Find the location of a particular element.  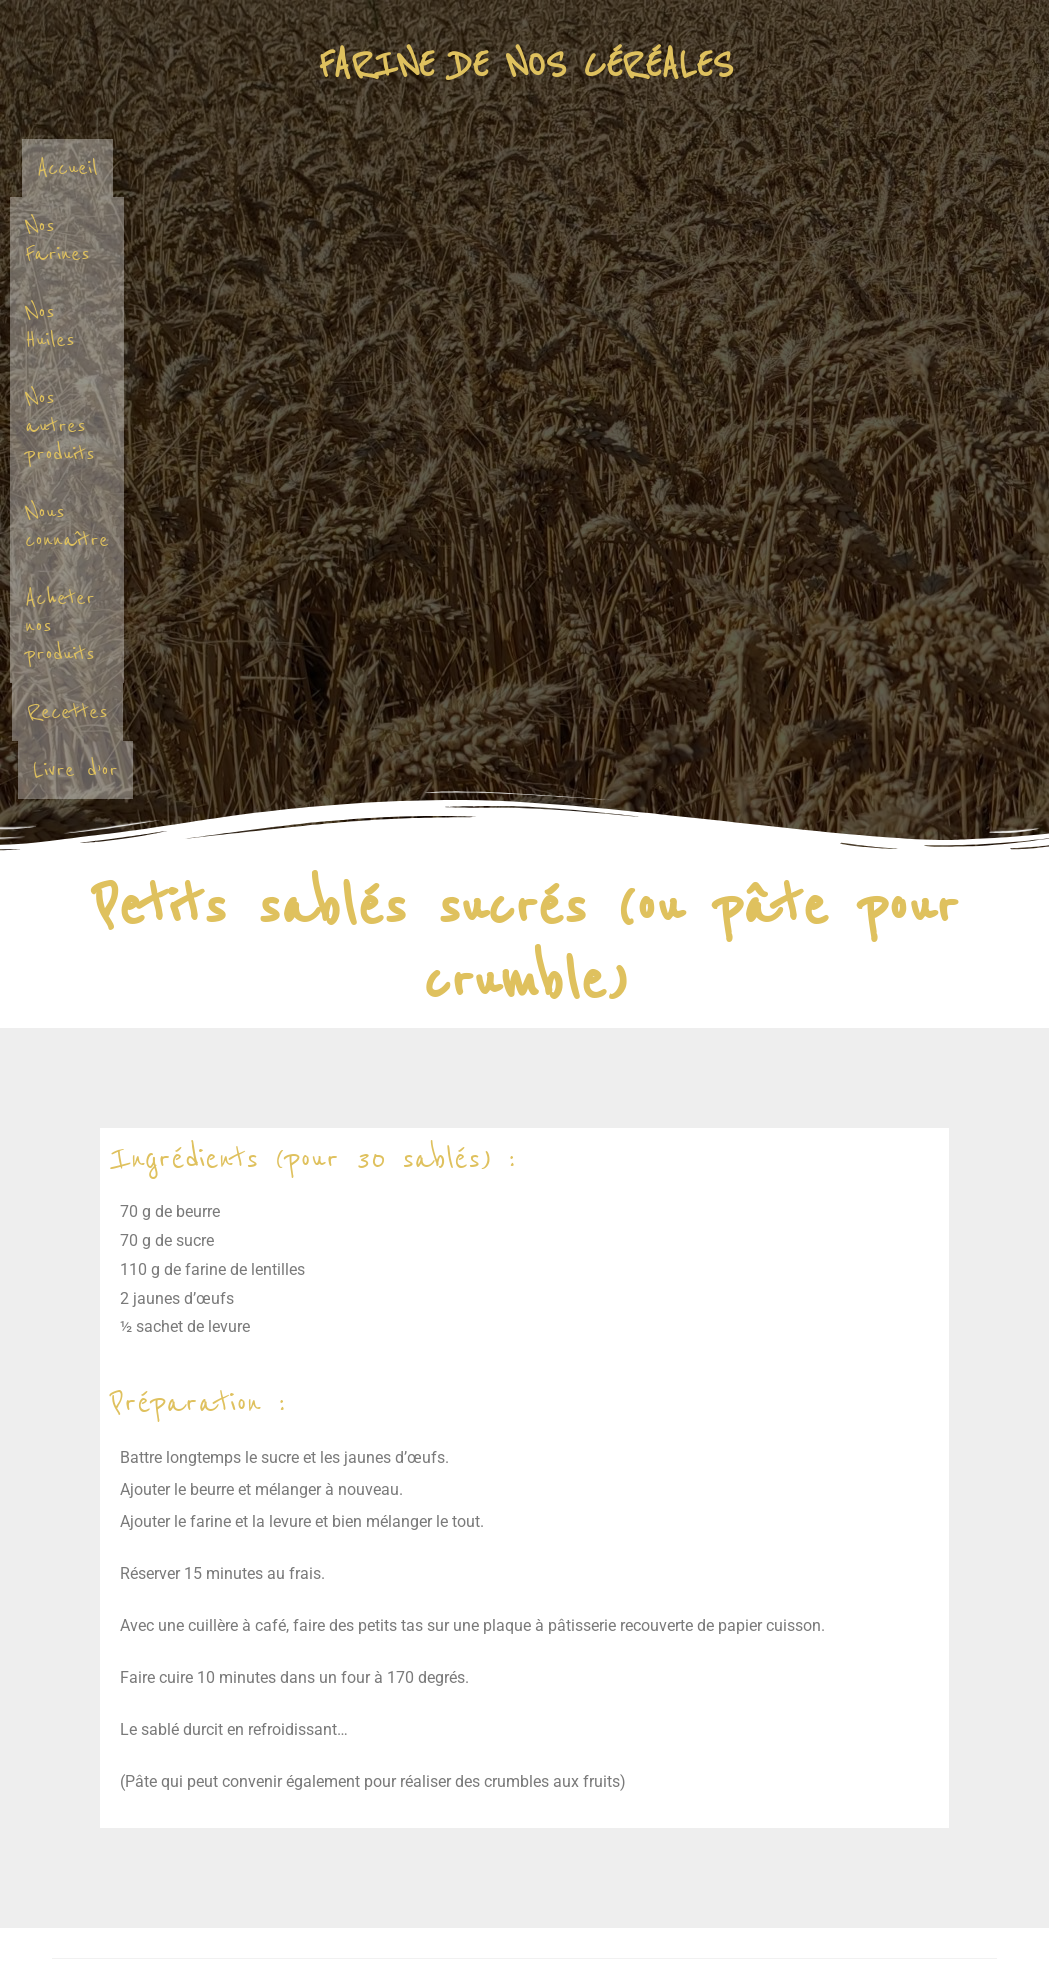

Accueil is located at coordinates (164, 167).